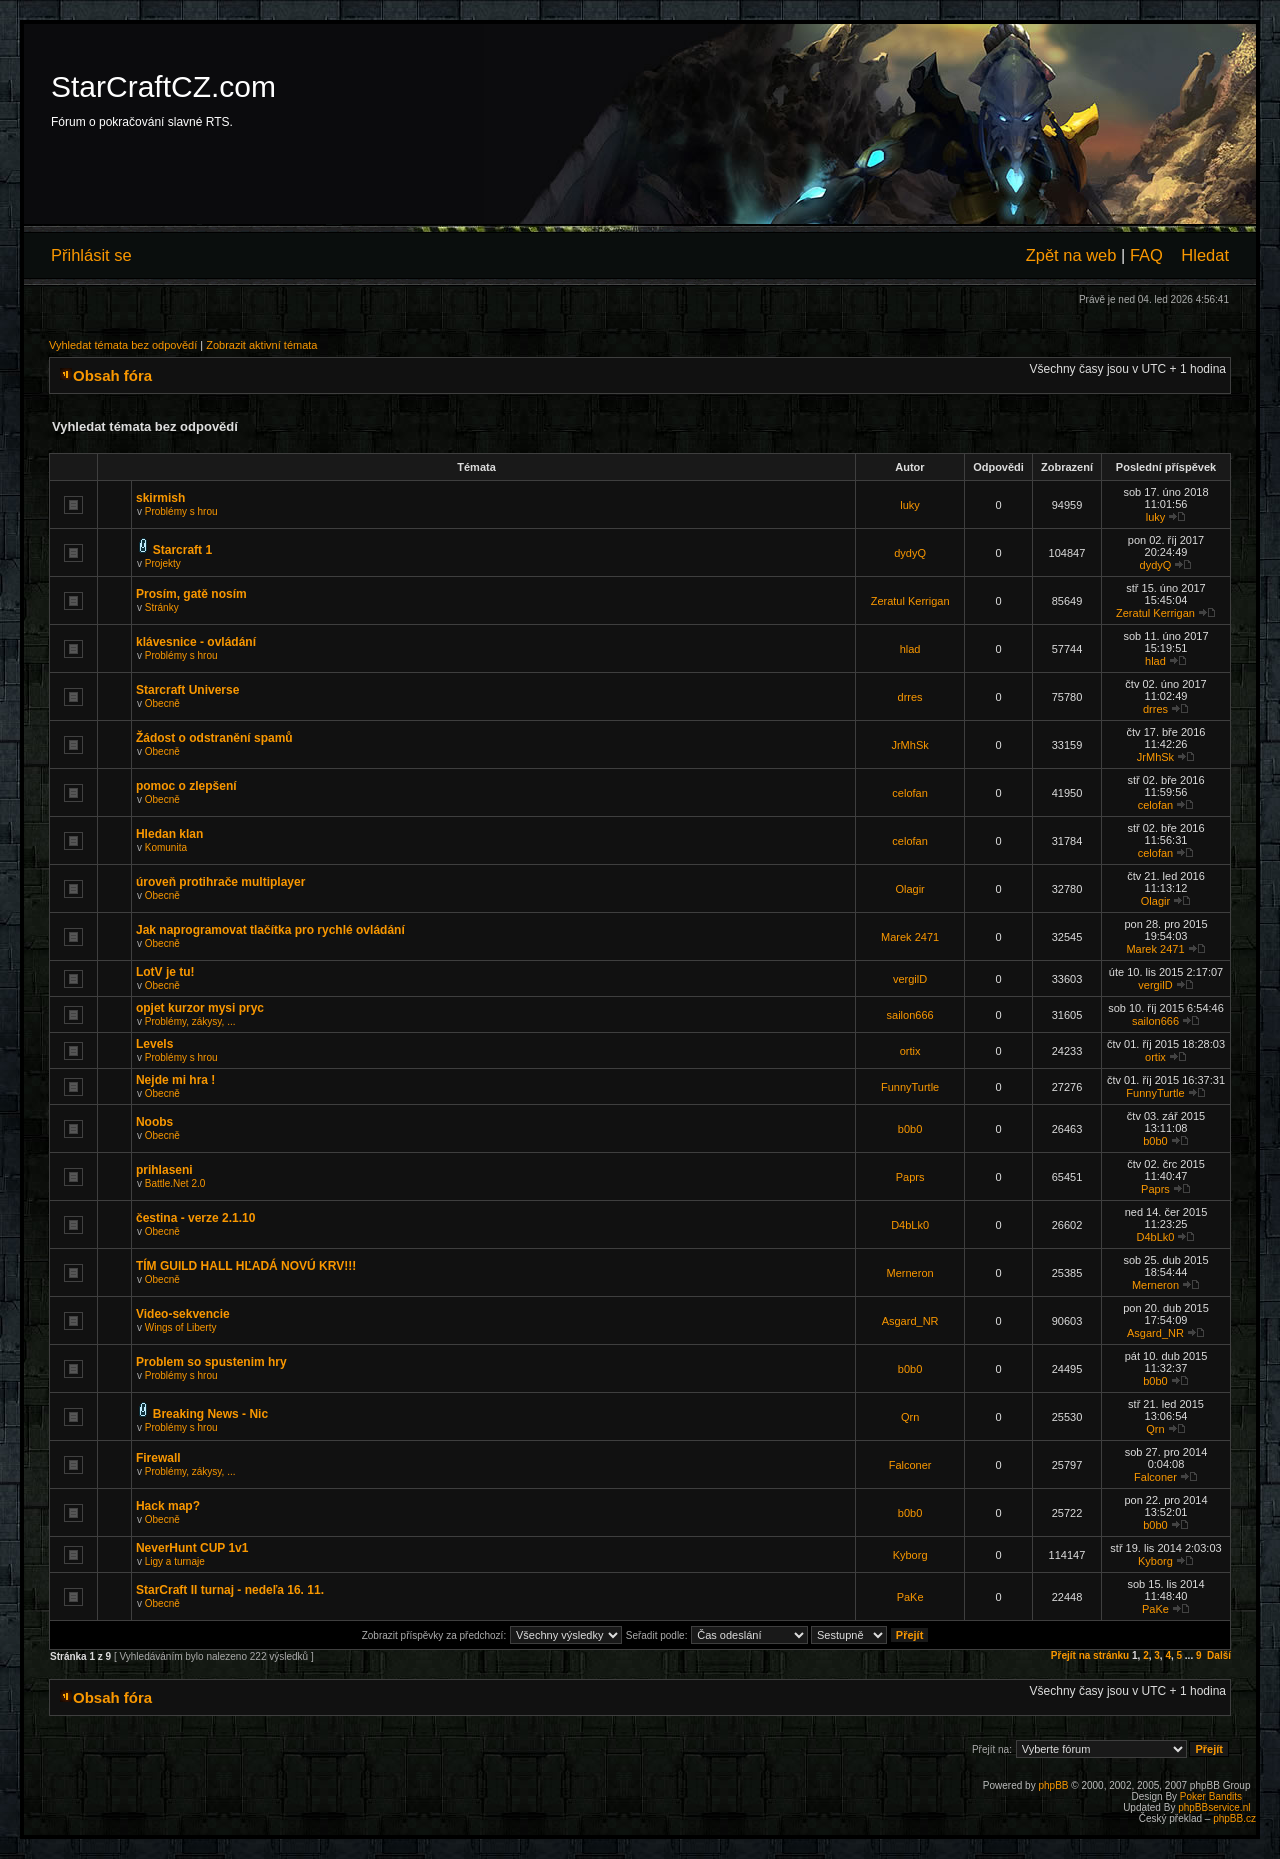 This screenshot has width=1280, height=1859. What do you see at coordinates (270, 930) in the screenshot?
I see `Jak naprogramovat tlačítka pro rychlé ovládání` at bounding box center [270, 930].